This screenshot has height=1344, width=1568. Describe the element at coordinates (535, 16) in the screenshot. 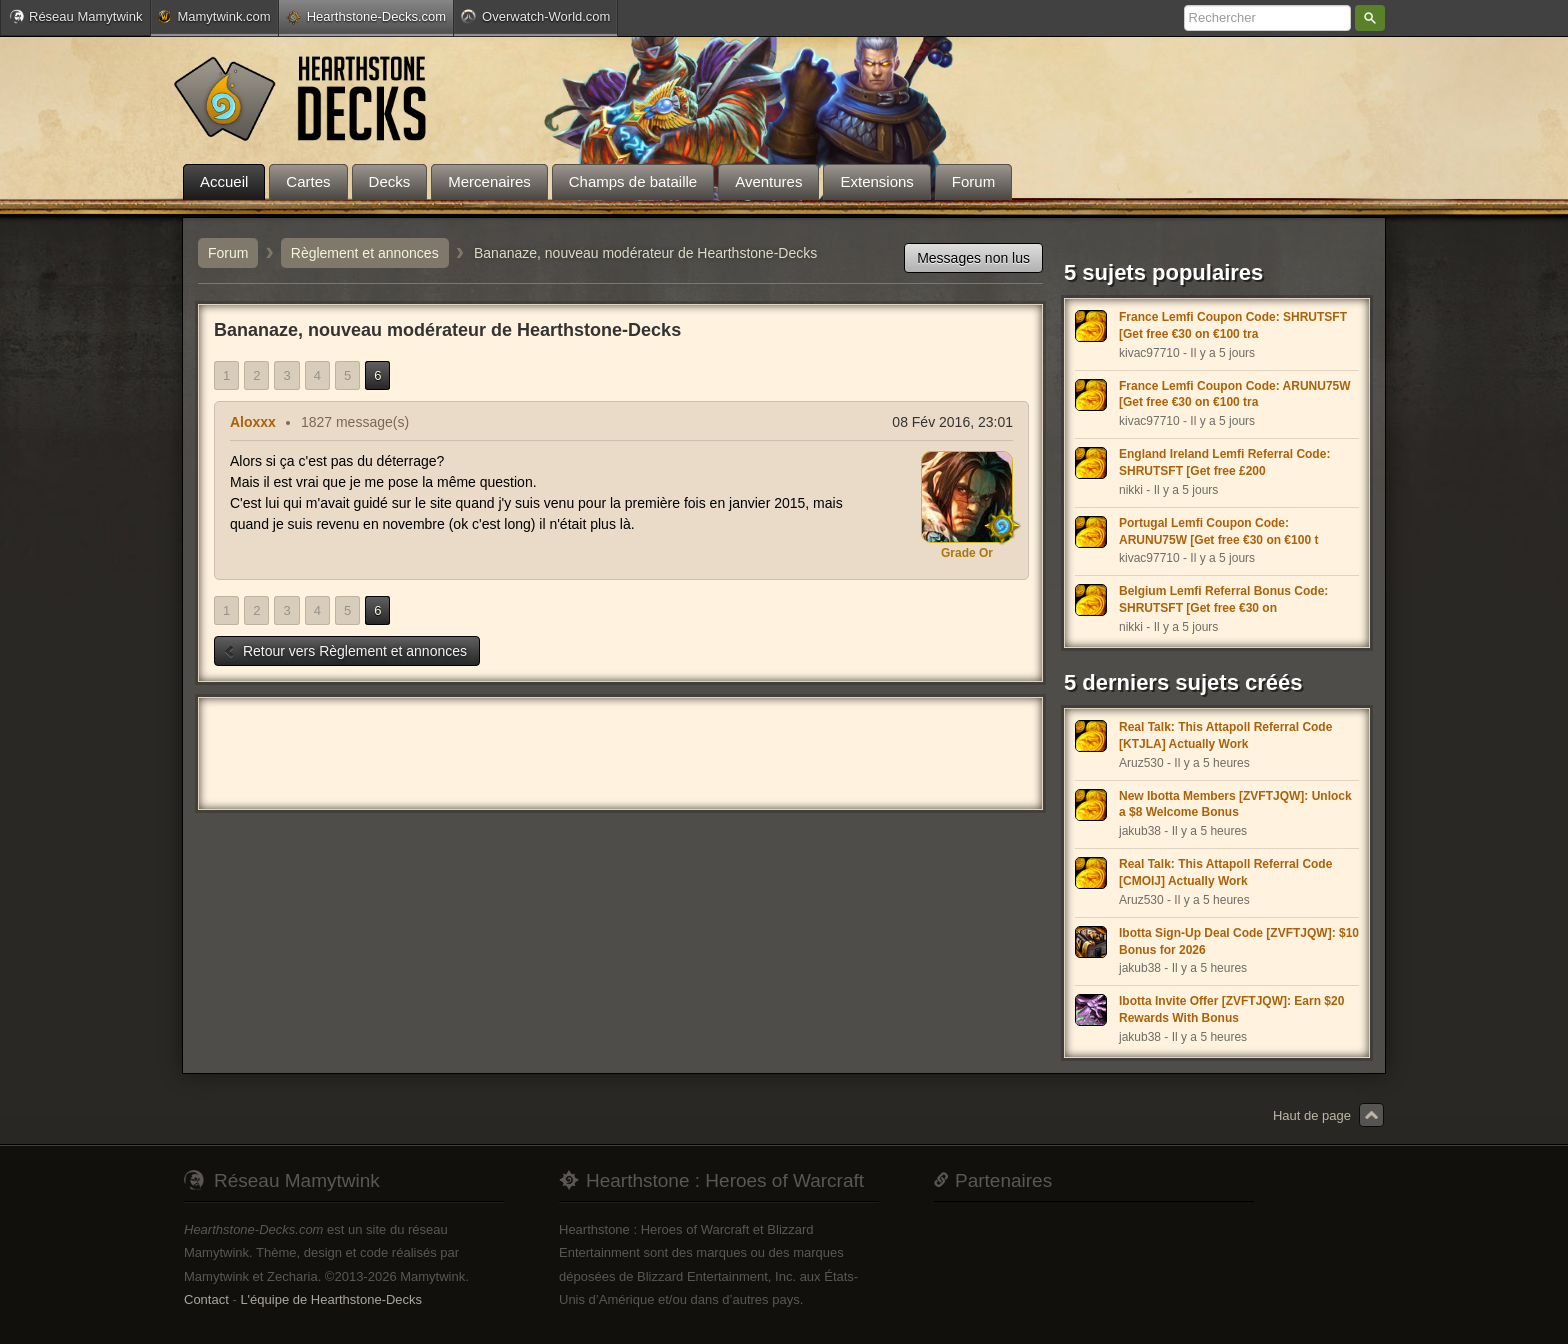

I see `Overwatch-World.com` at that location.